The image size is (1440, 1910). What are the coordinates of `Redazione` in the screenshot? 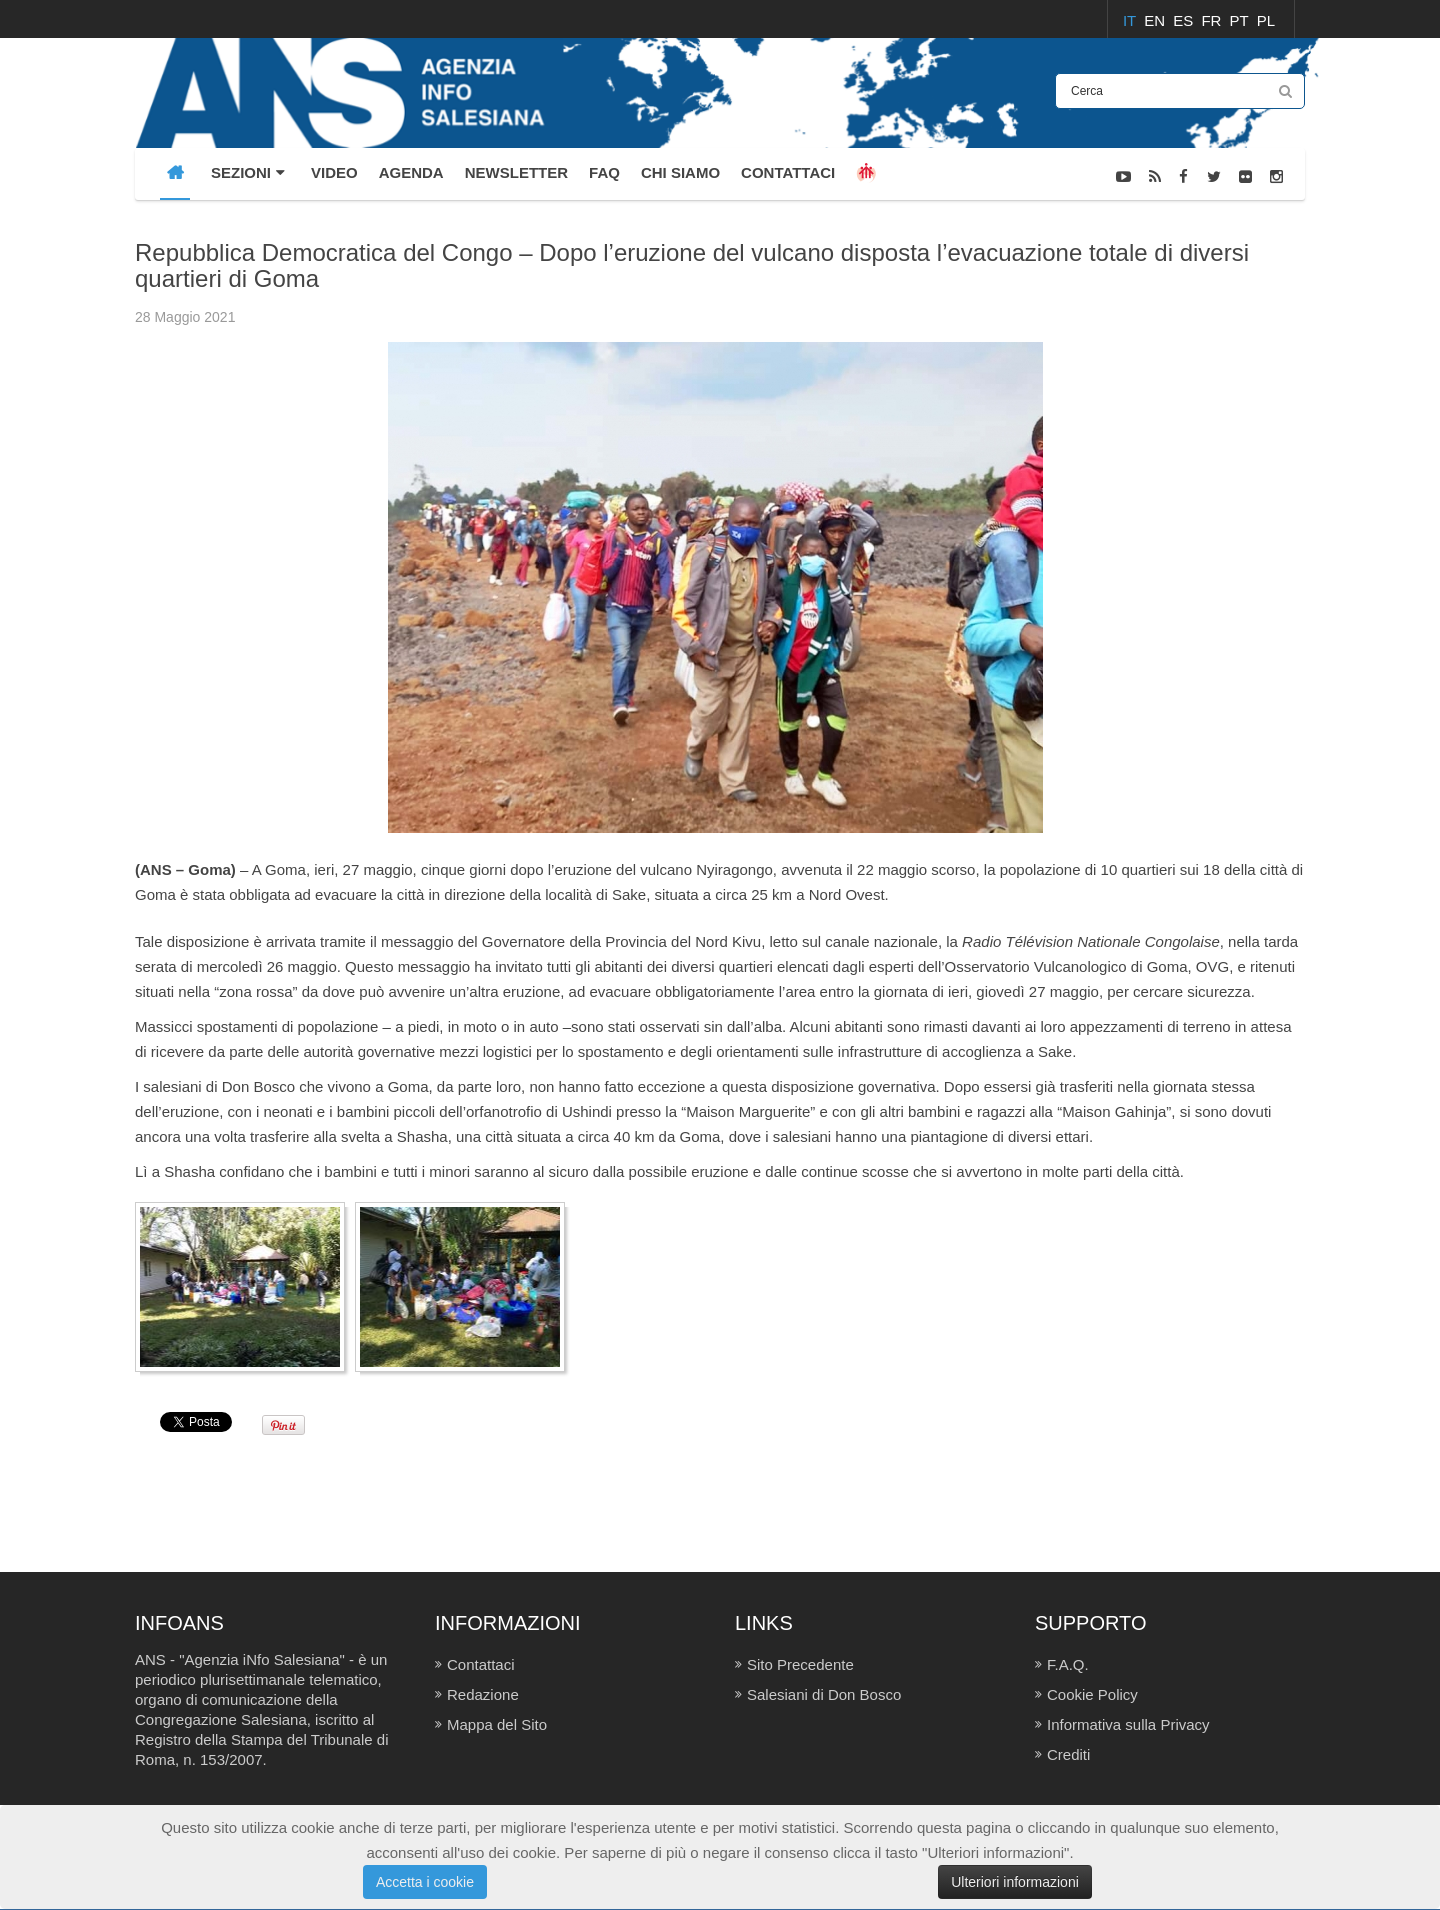 It's located at (483, 1694).